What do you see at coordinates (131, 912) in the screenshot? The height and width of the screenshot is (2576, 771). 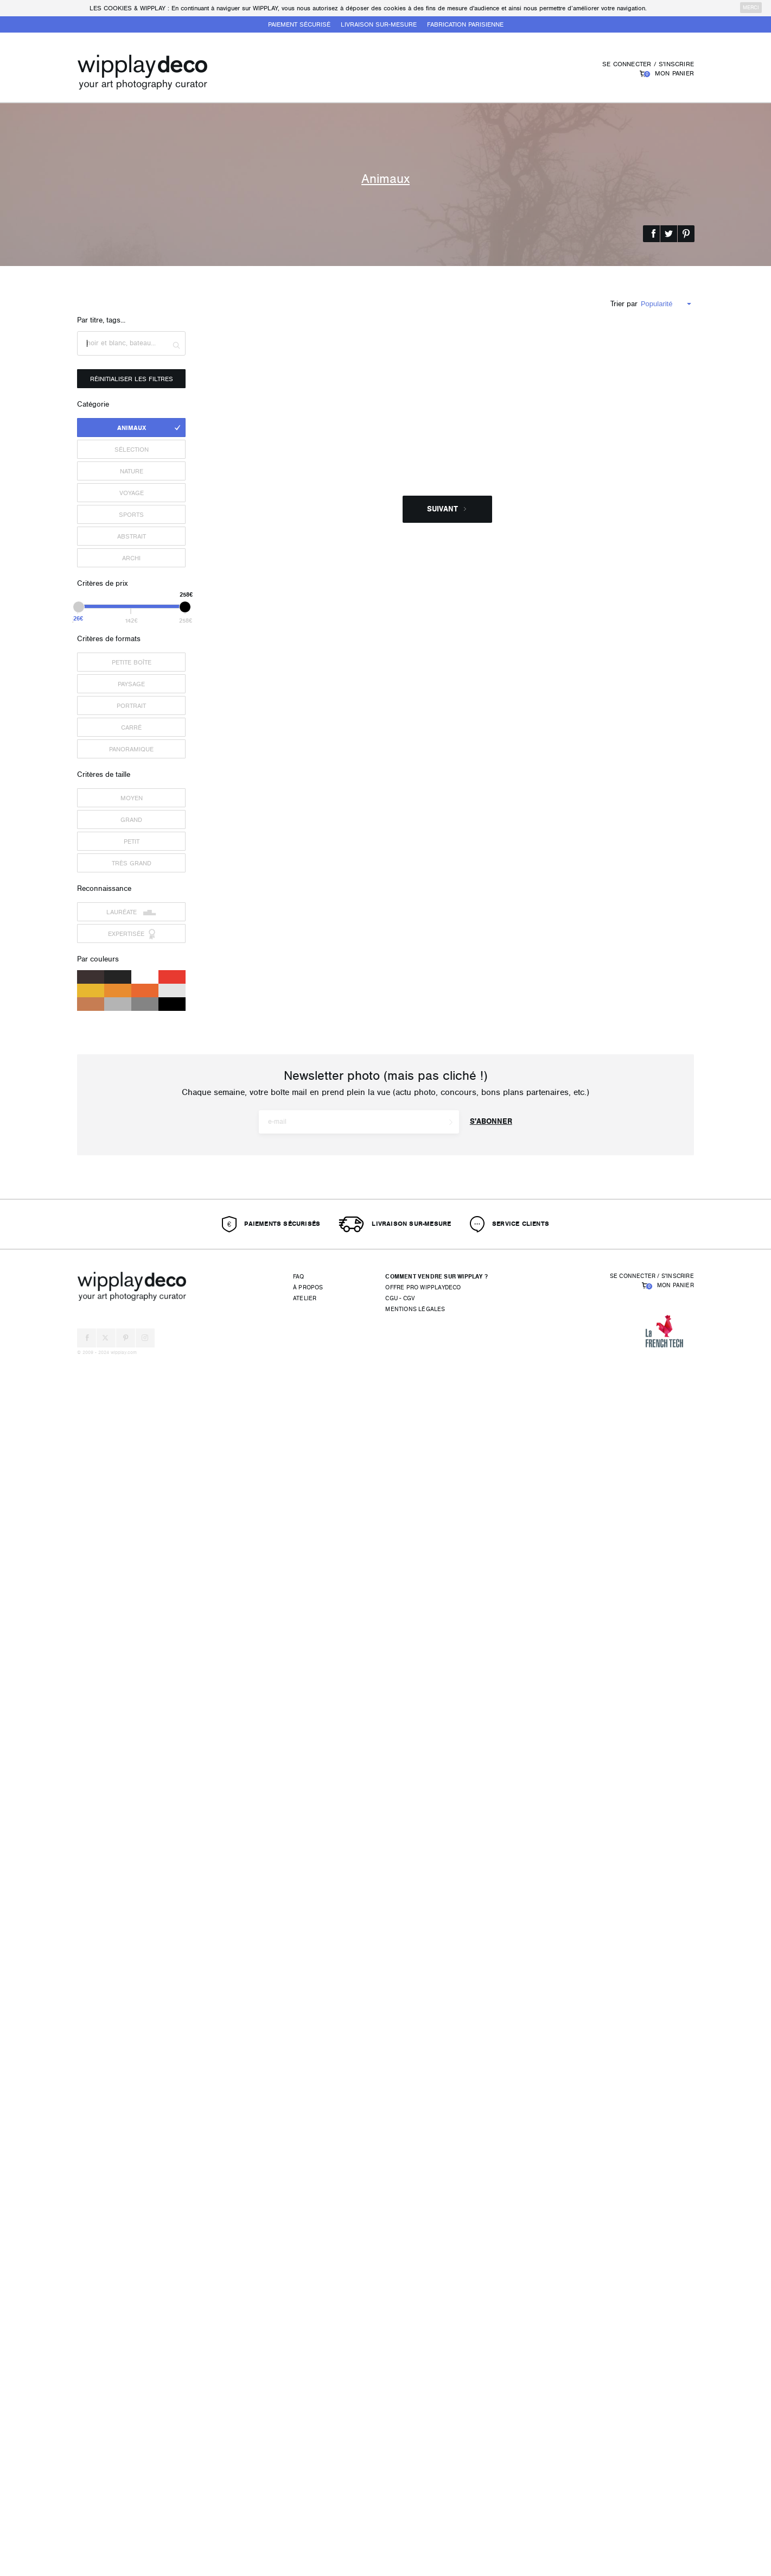 I see `Lauréate` at bounding box center [131, 912].